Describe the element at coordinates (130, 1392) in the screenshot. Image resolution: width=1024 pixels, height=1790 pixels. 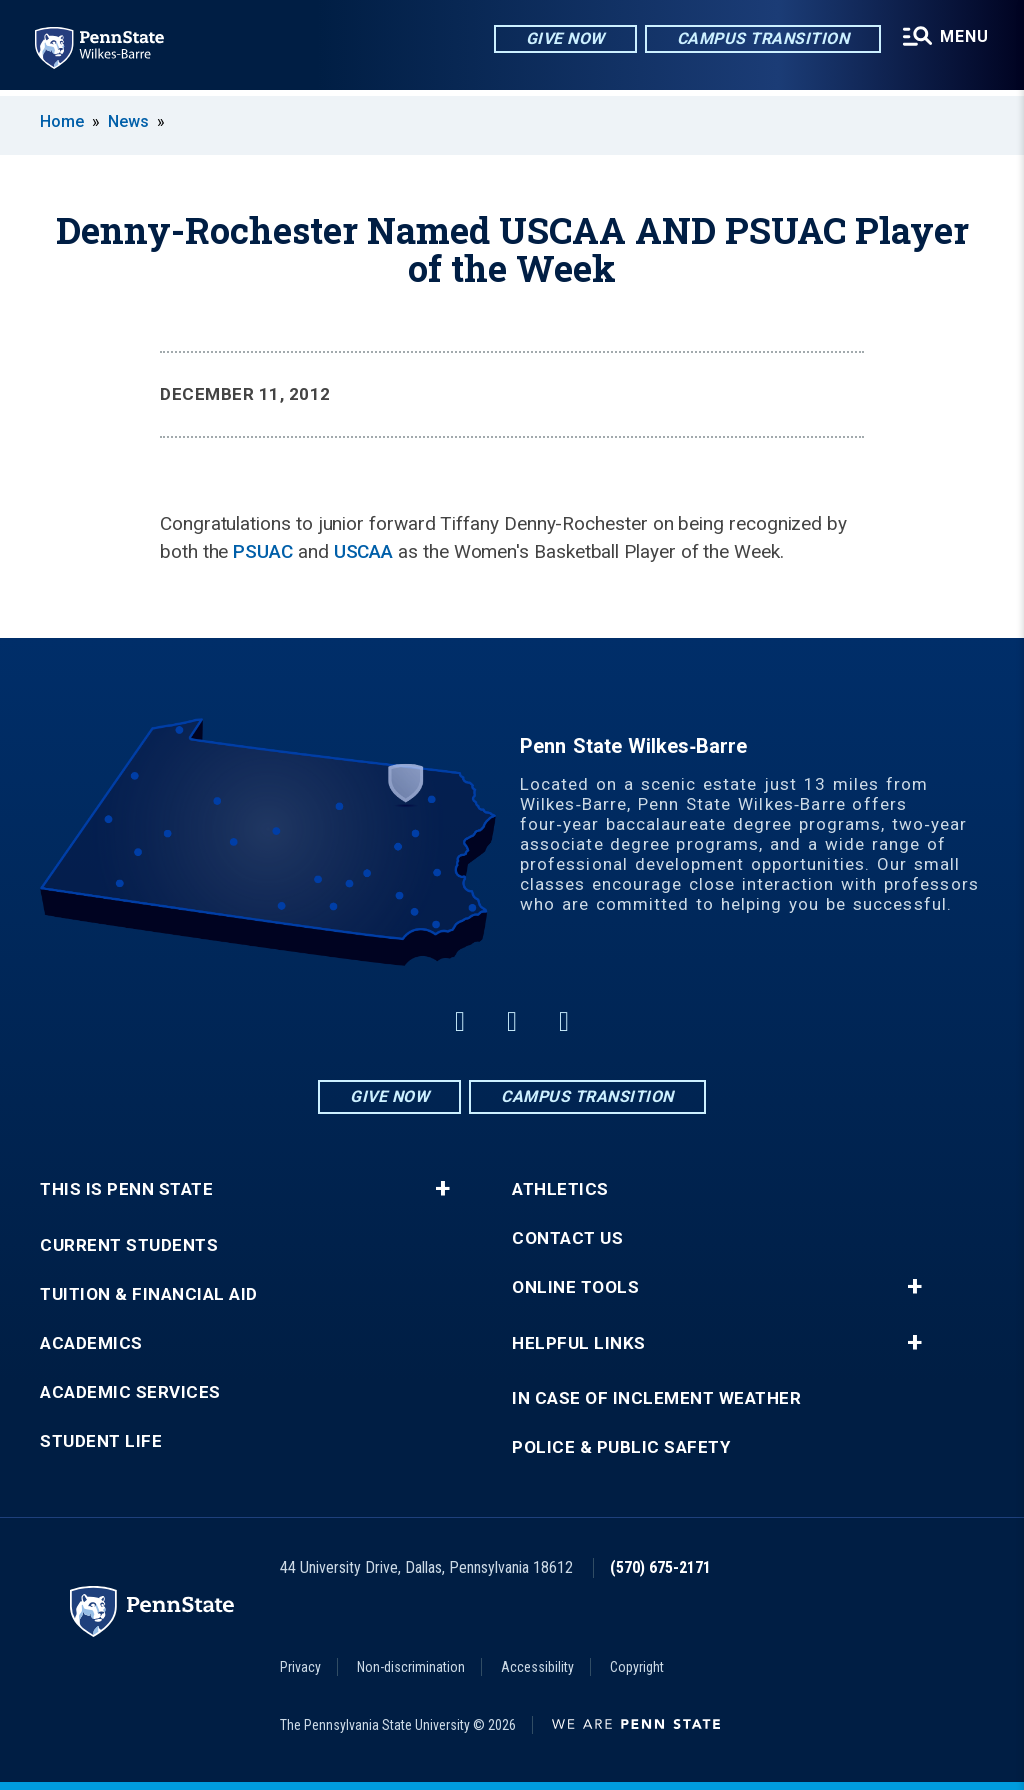
I see `Academic Services` at that location.